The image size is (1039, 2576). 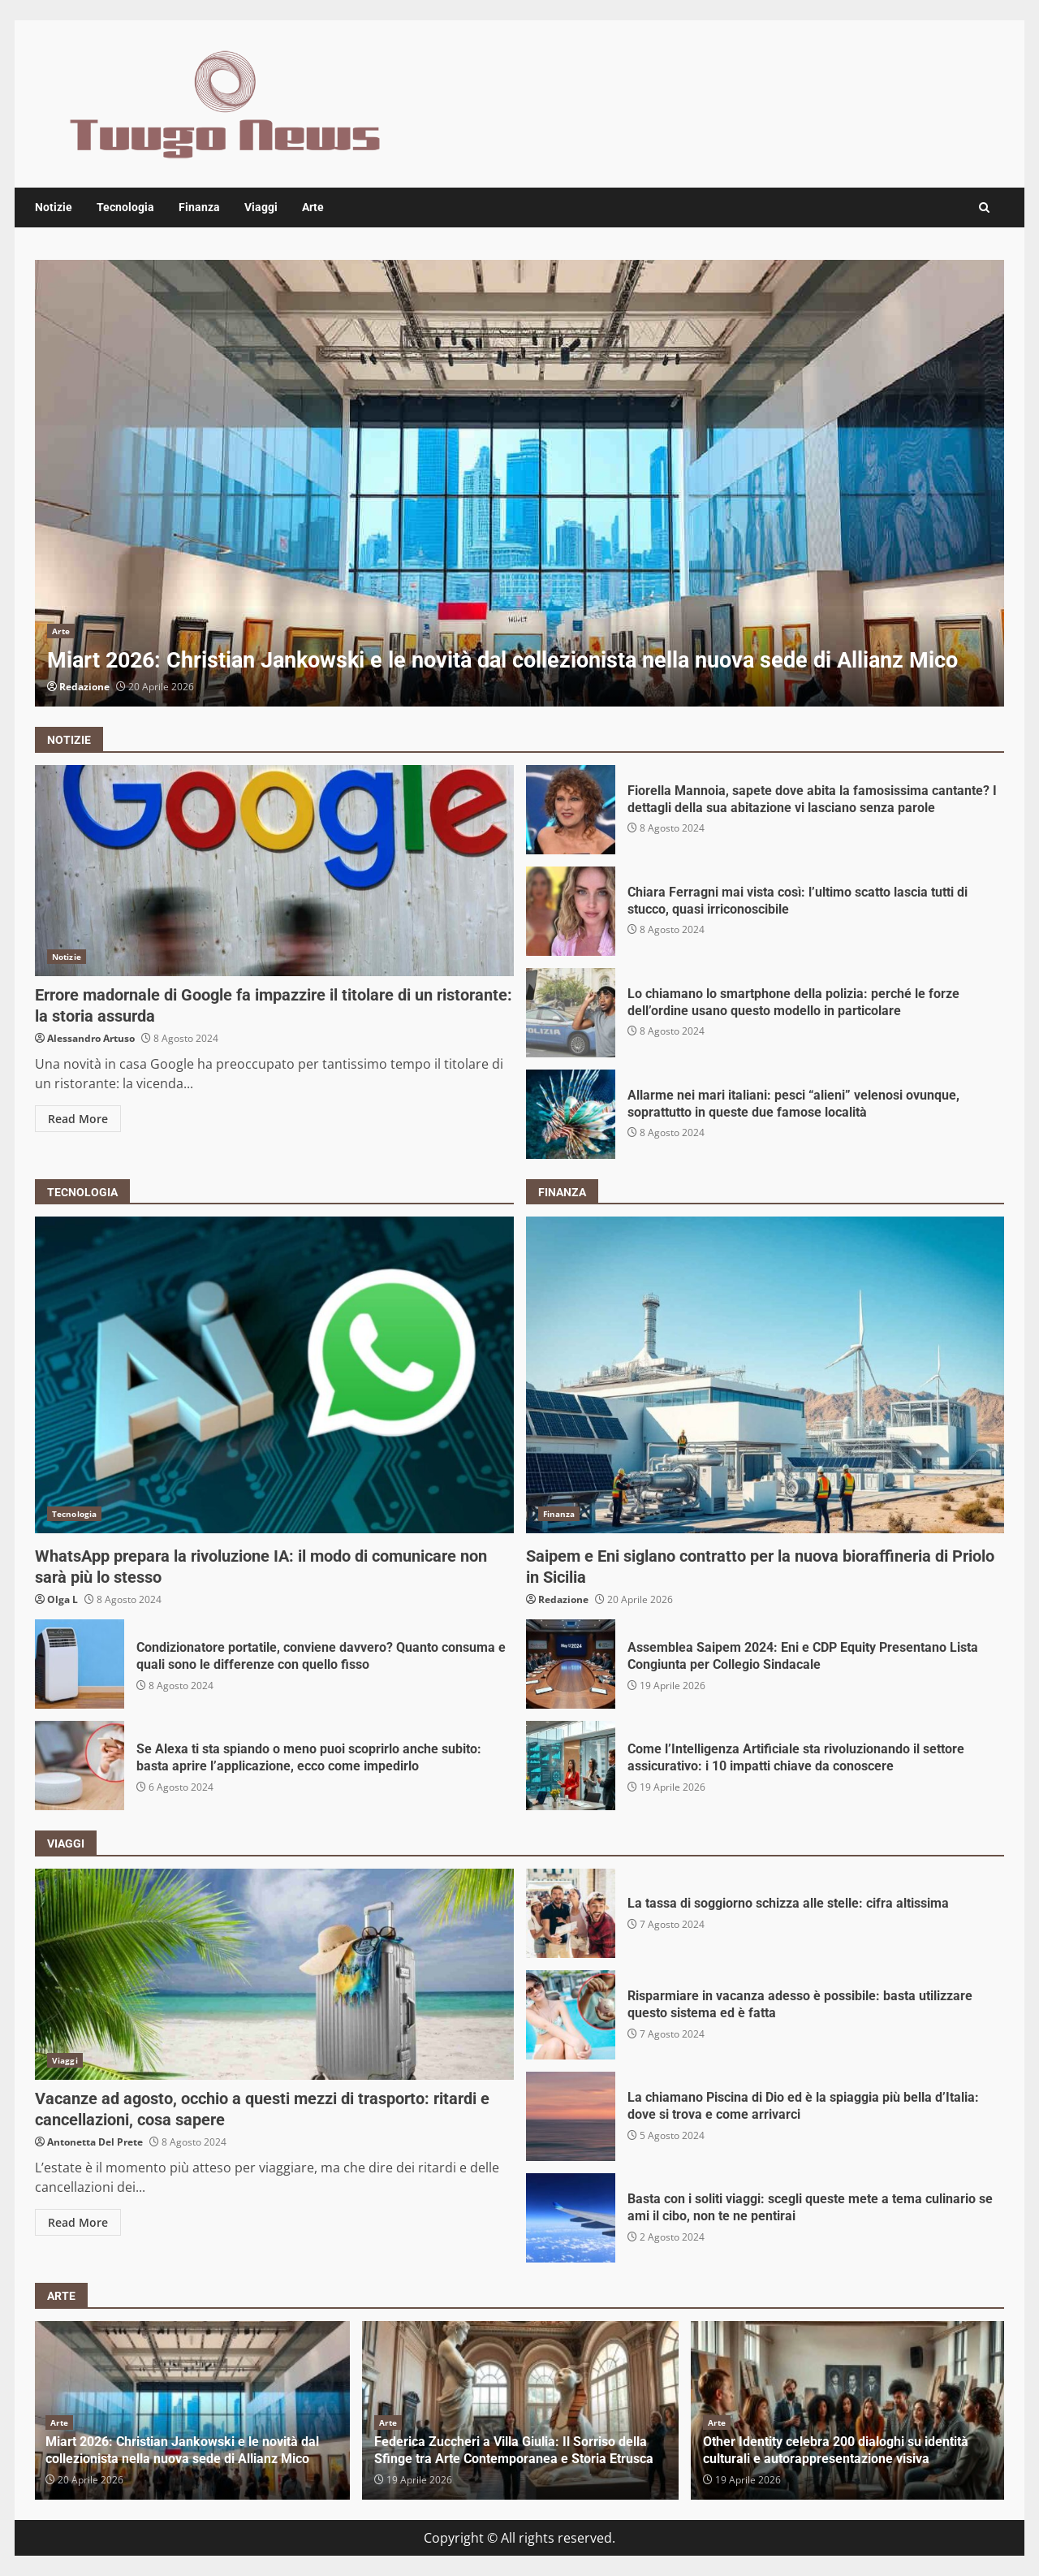 I want to click on [option], so click(x=519, y=483).